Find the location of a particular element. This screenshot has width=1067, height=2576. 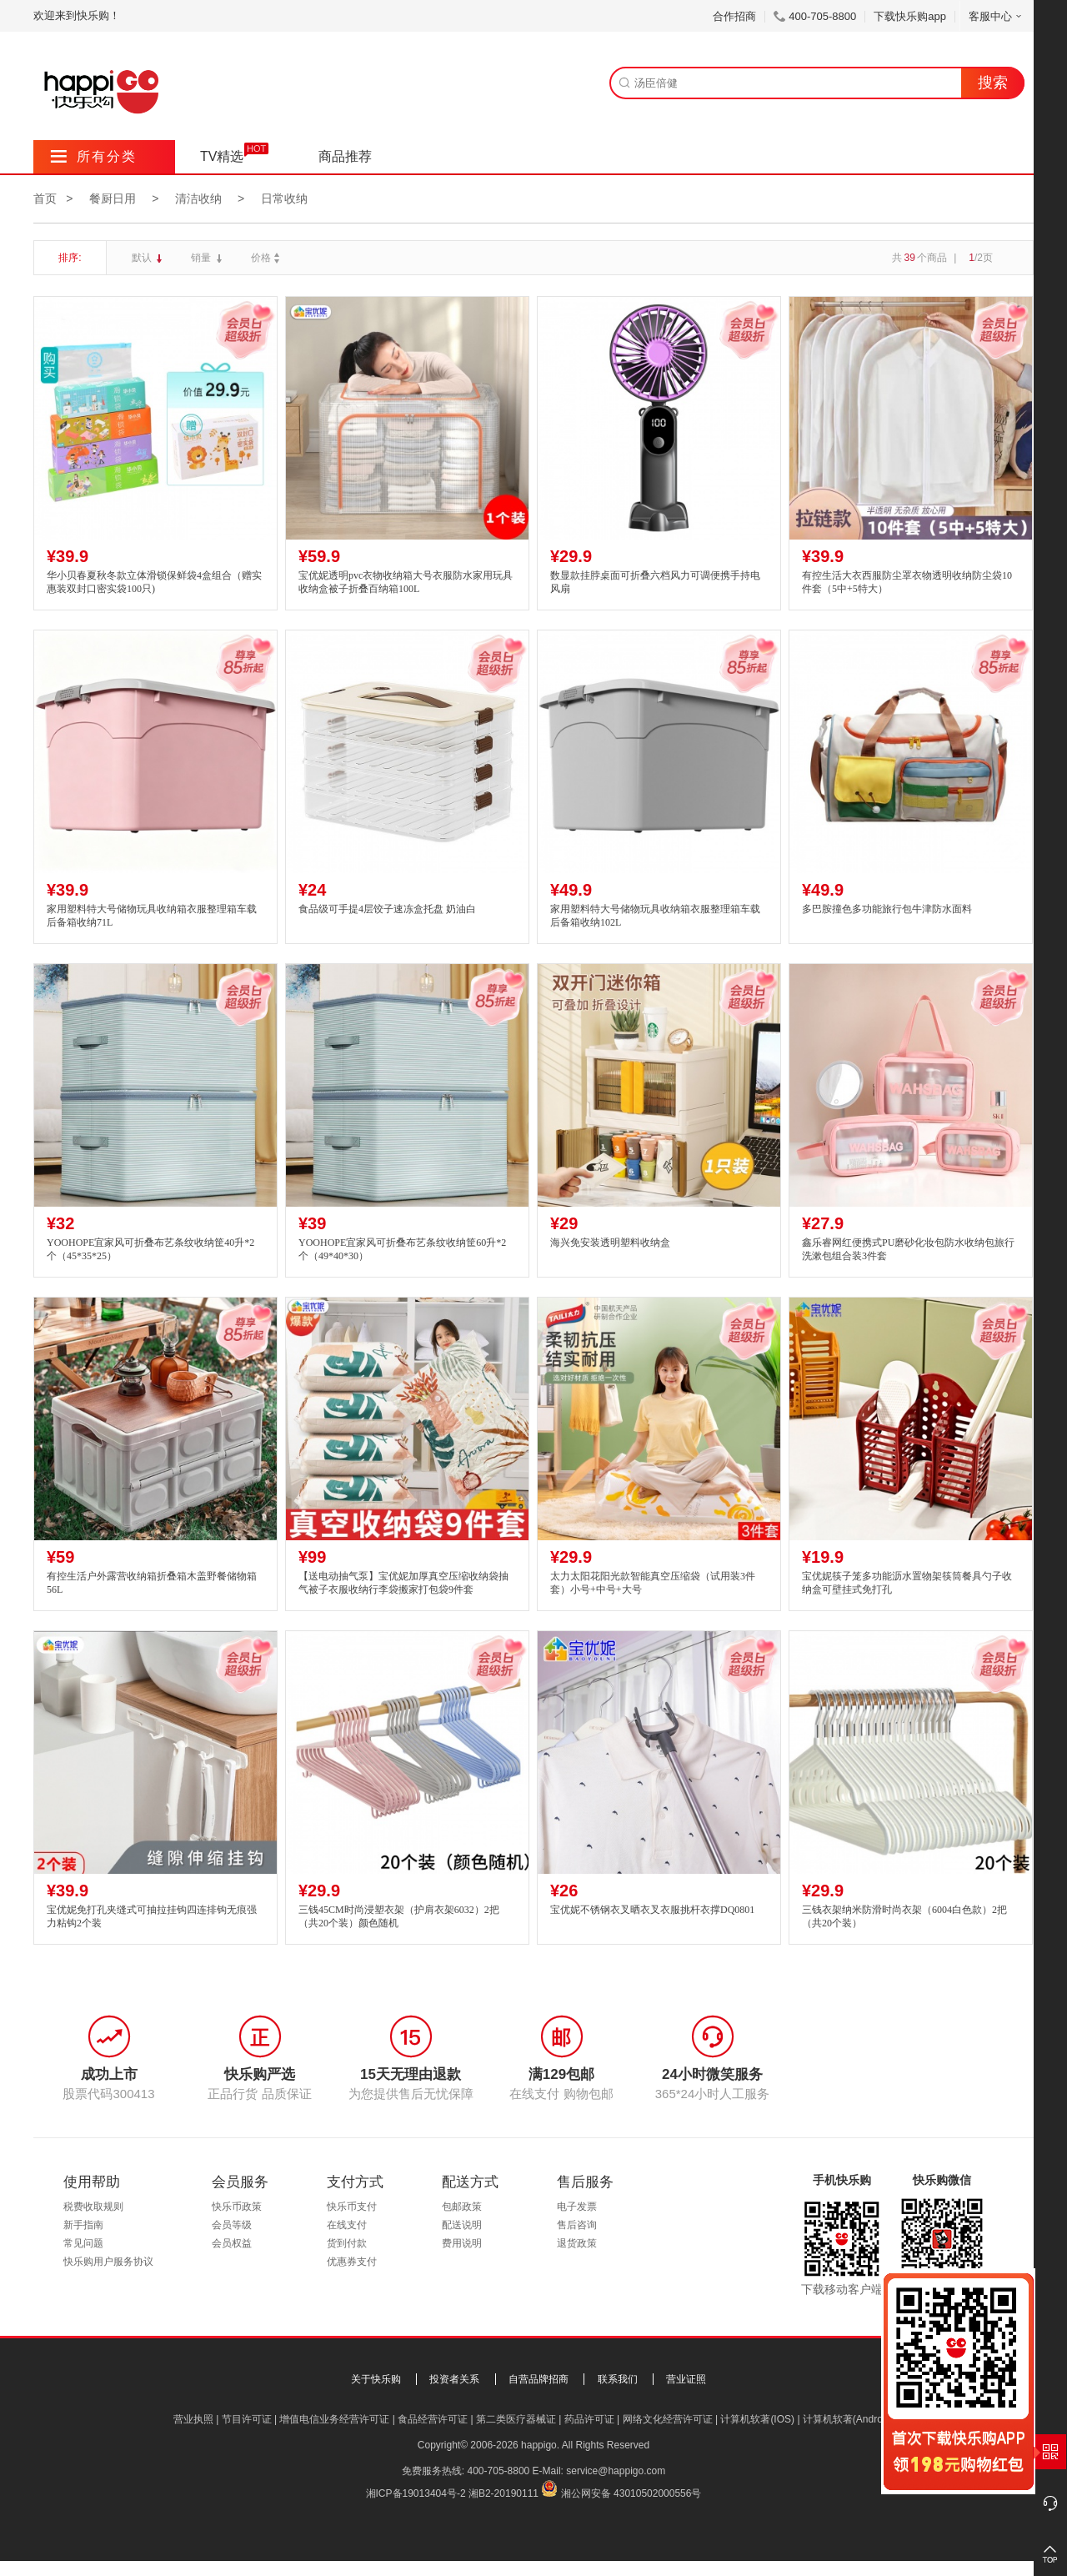

宝优妮不锈钢衣叉晒衣叉衣服挑杆衣撑DQ0801 is located at coordinates (652, 1910).